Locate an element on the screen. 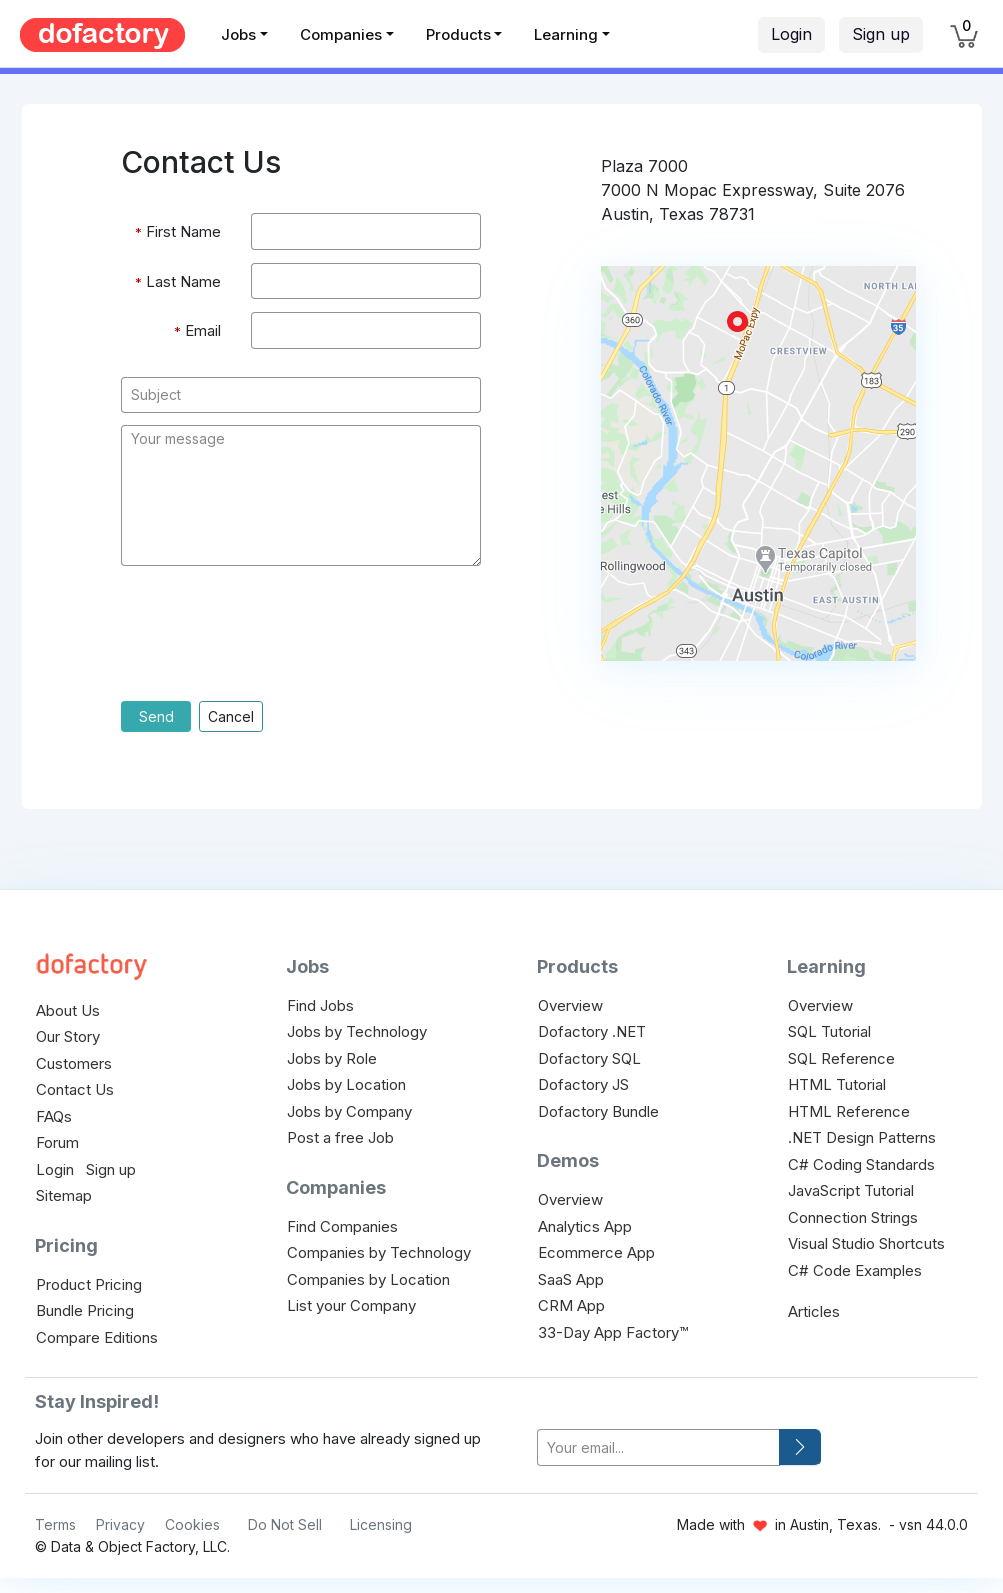  Last Name is located at coordinates (178, 282).